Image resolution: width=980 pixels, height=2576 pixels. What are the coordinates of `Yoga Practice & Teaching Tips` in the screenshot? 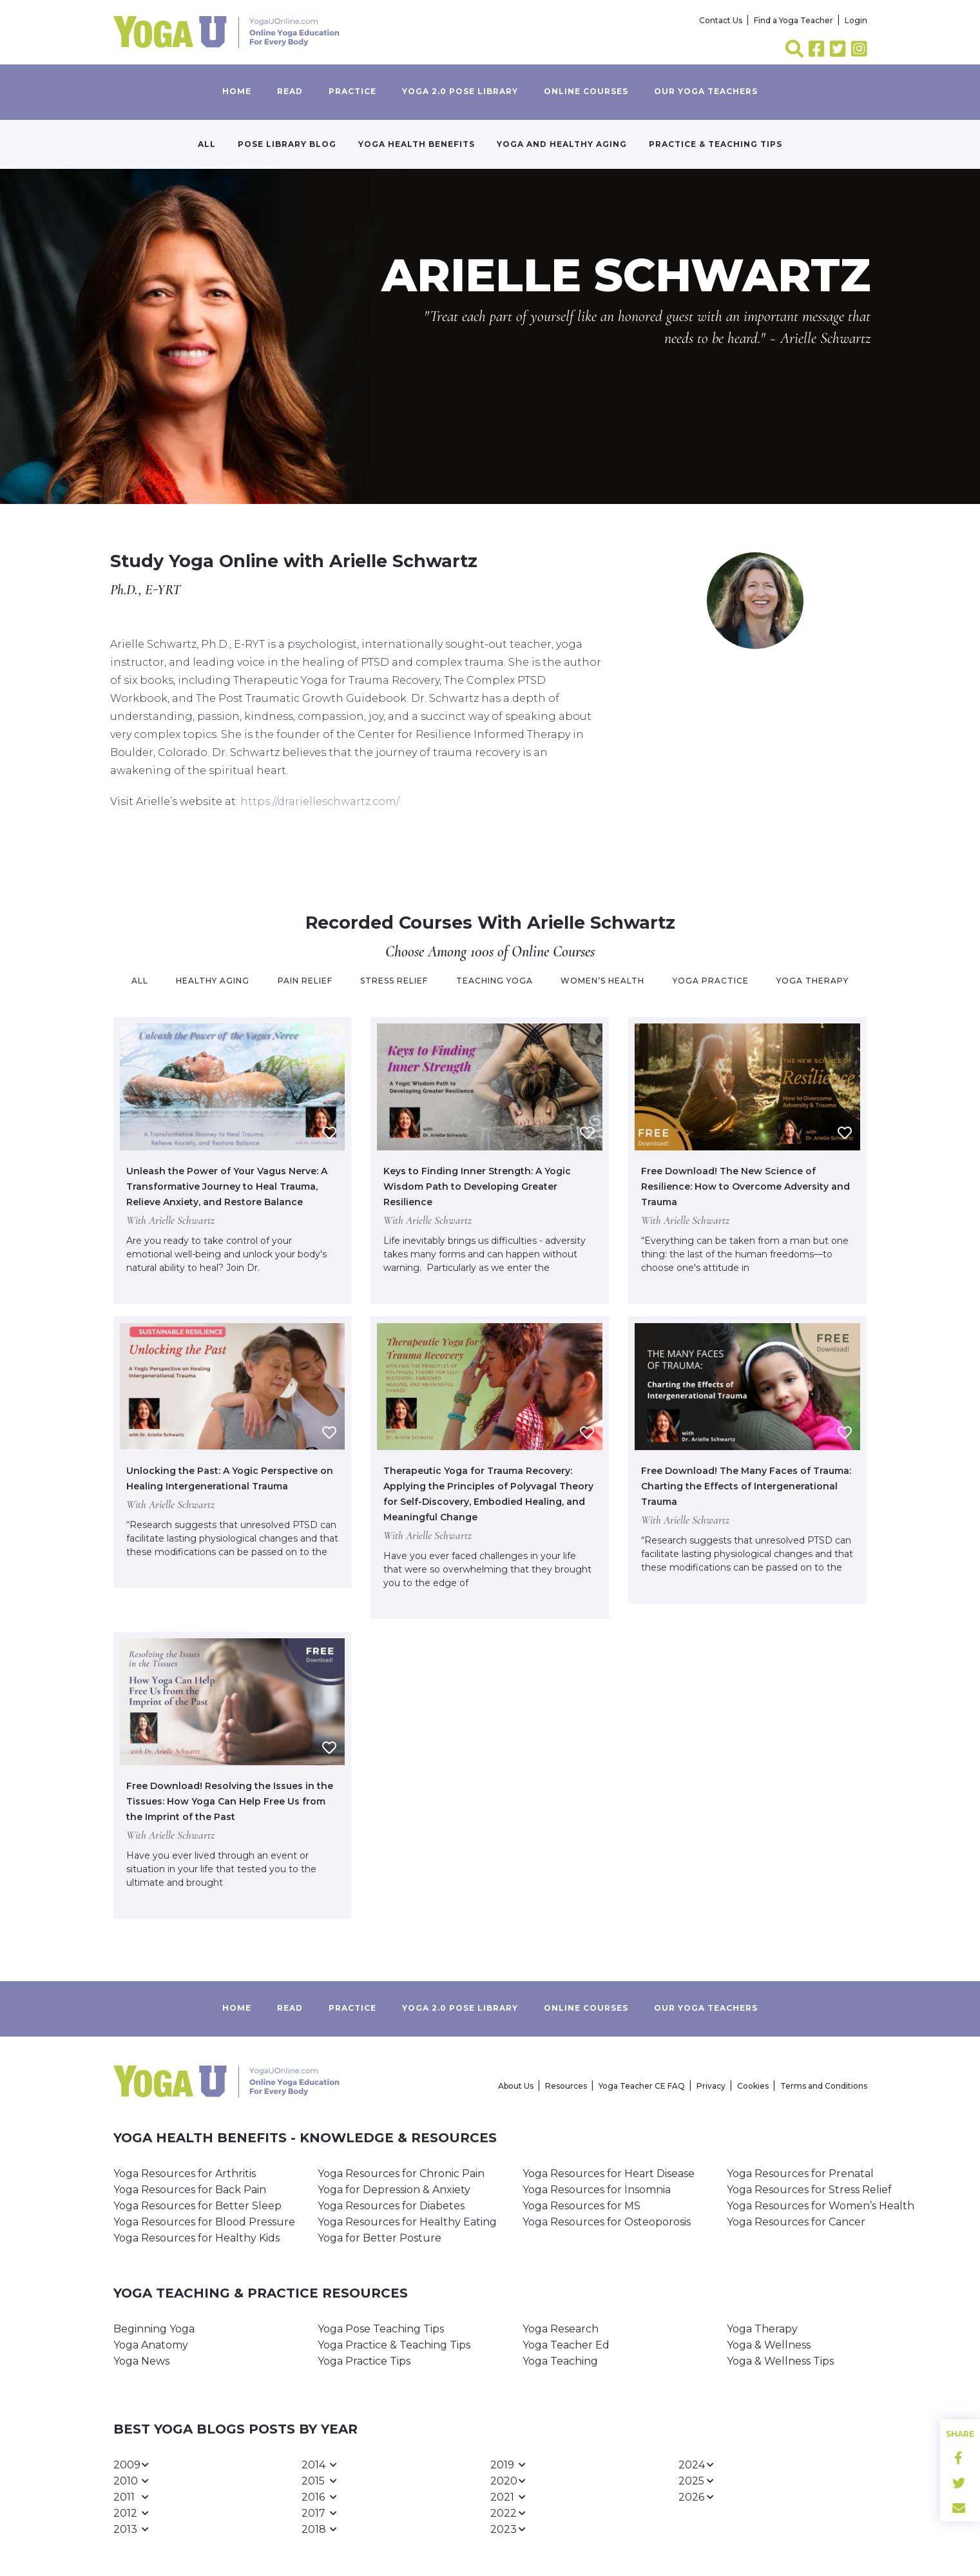 It's located at (394, 2345).